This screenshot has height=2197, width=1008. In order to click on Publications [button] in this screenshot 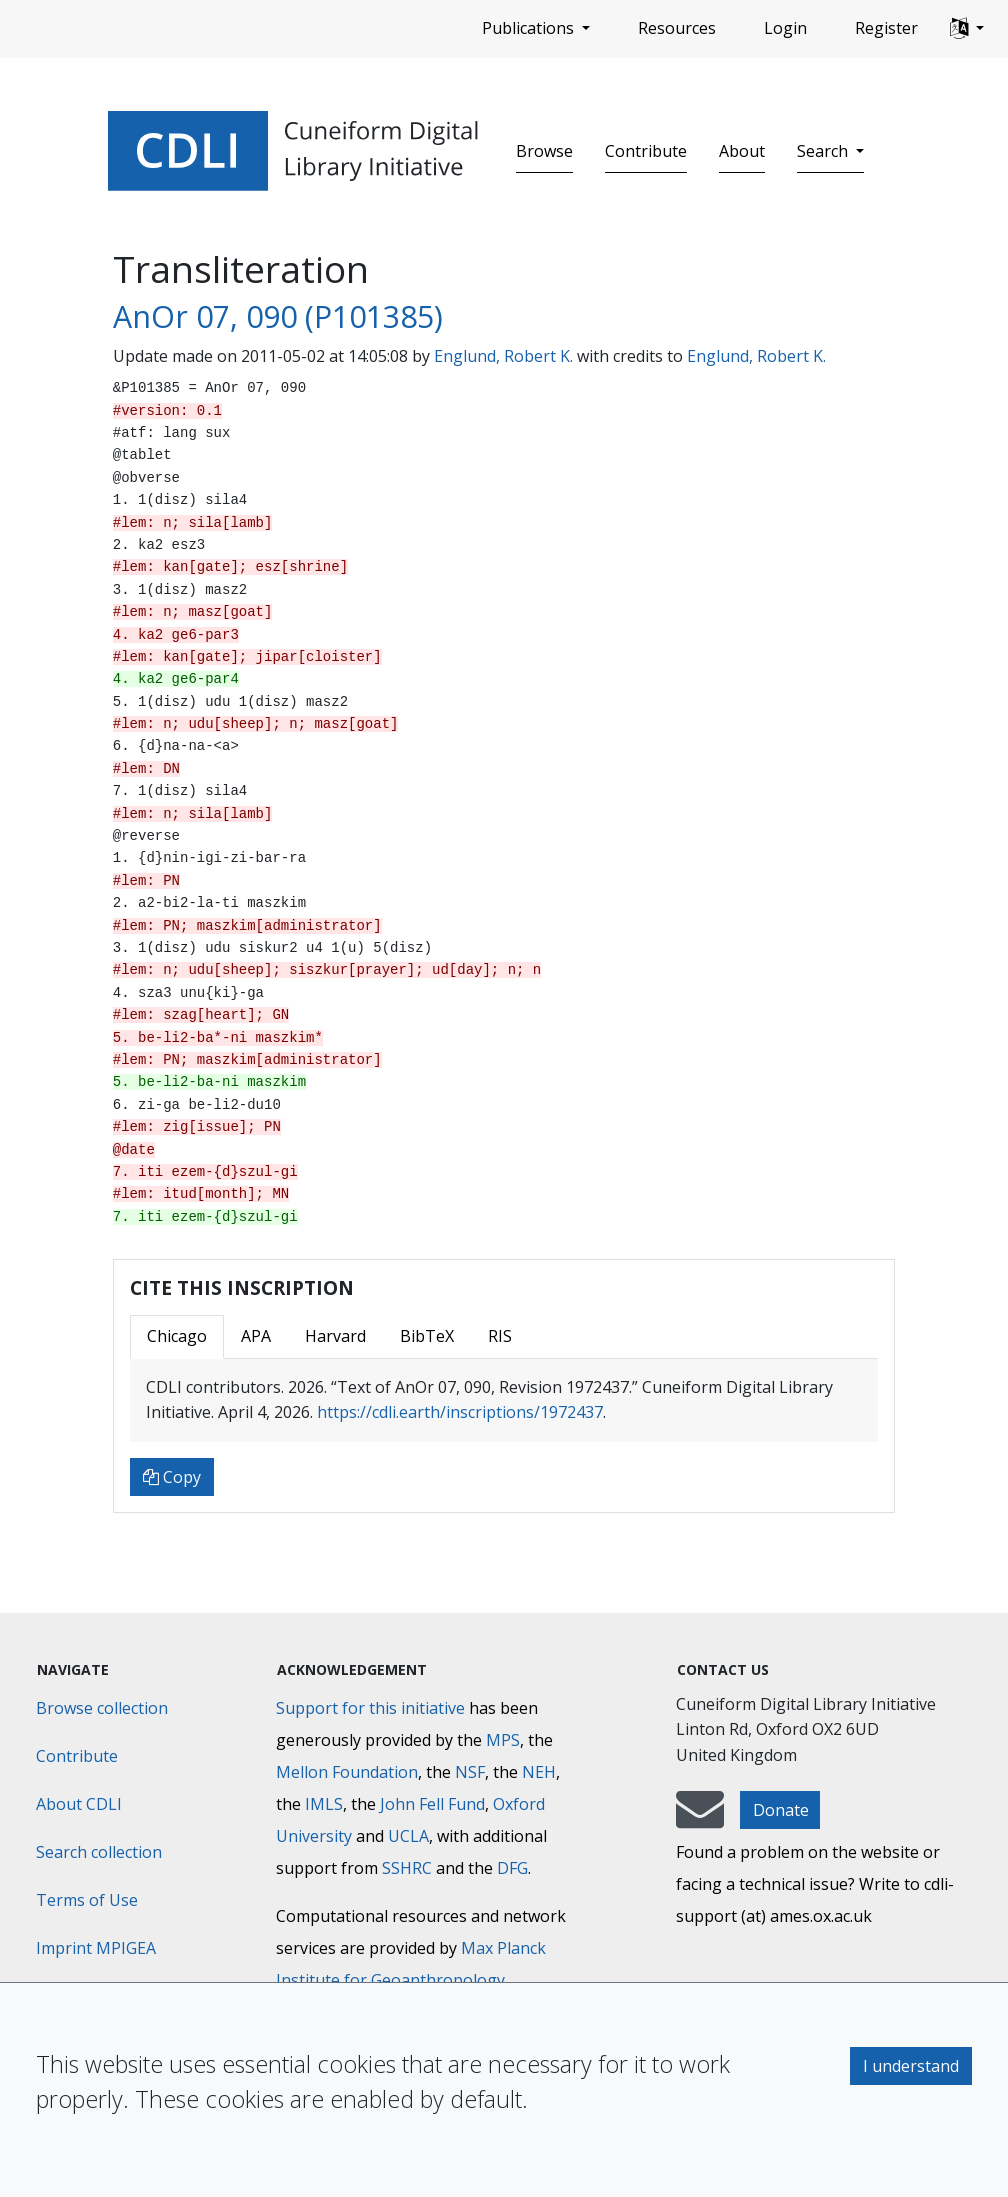, I will do `click(530, 28)`.